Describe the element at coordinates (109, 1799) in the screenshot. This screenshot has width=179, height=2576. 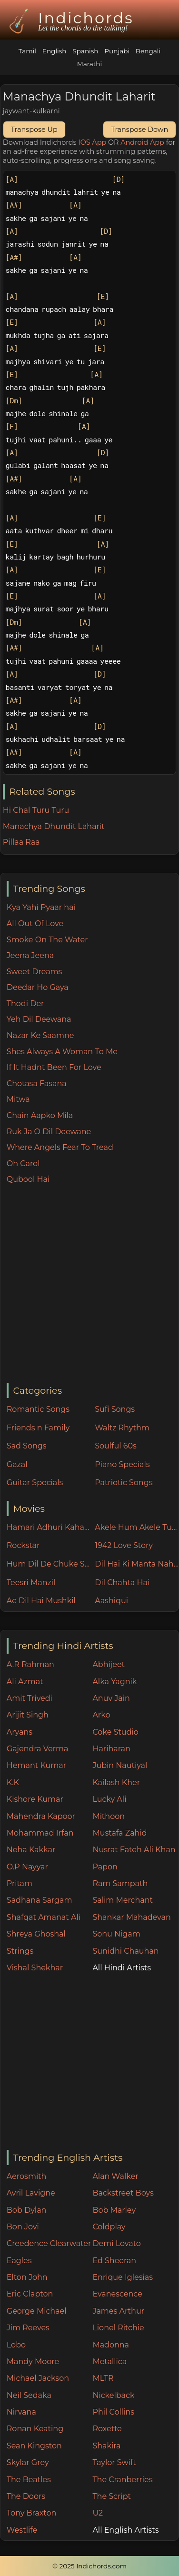
I see `Lucky Ali` at that location.